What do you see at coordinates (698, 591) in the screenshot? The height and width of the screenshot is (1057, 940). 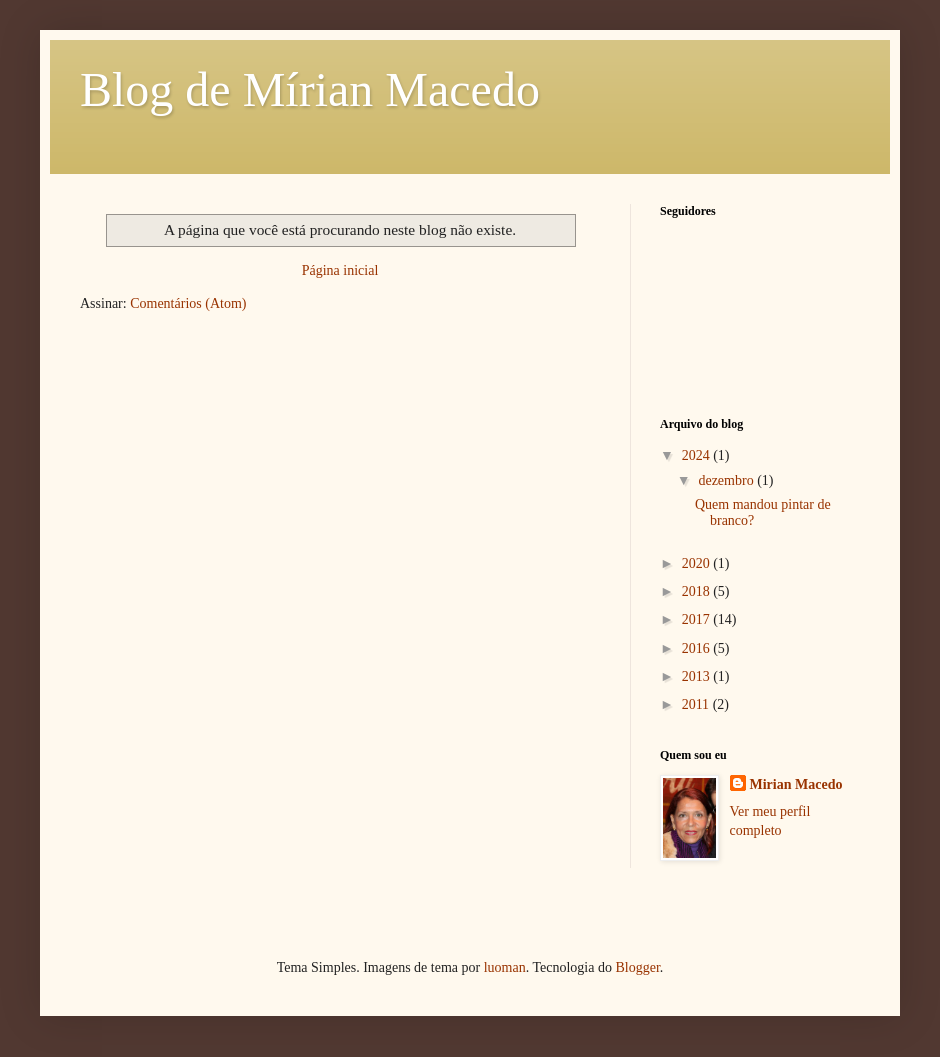 I see `2018` at bounding box center [698, 591].